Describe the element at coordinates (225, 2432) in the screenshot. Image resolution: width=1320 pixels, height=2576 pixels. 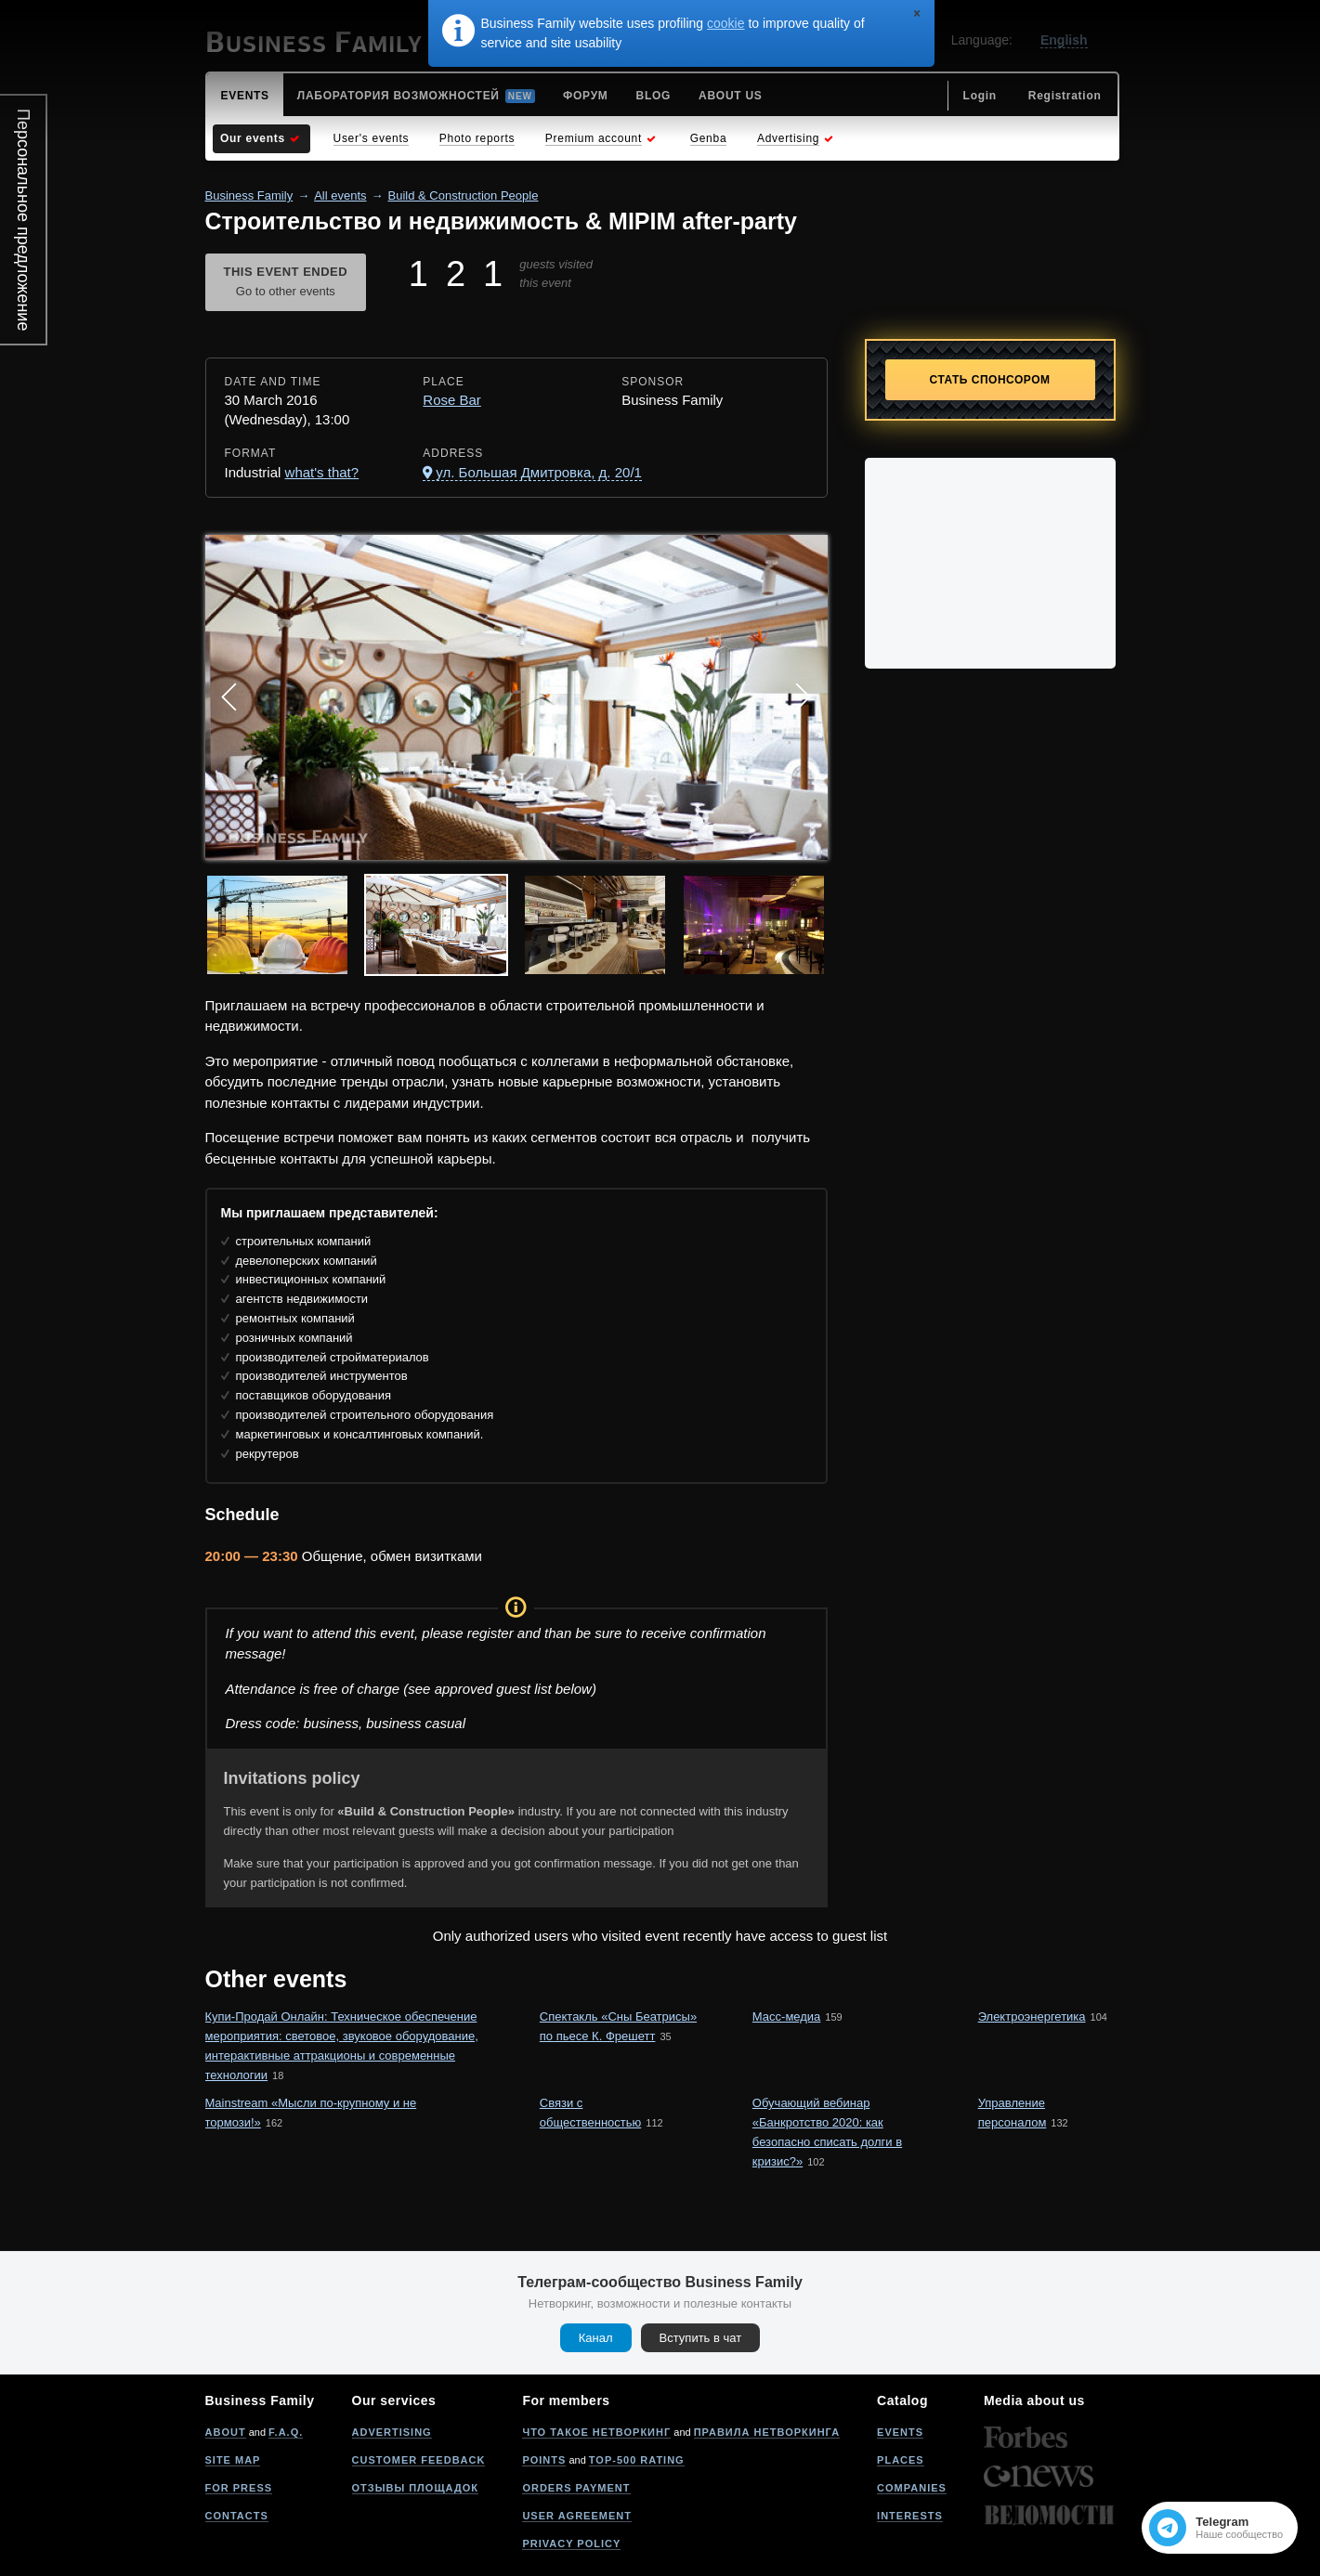
I see `About` at that location.